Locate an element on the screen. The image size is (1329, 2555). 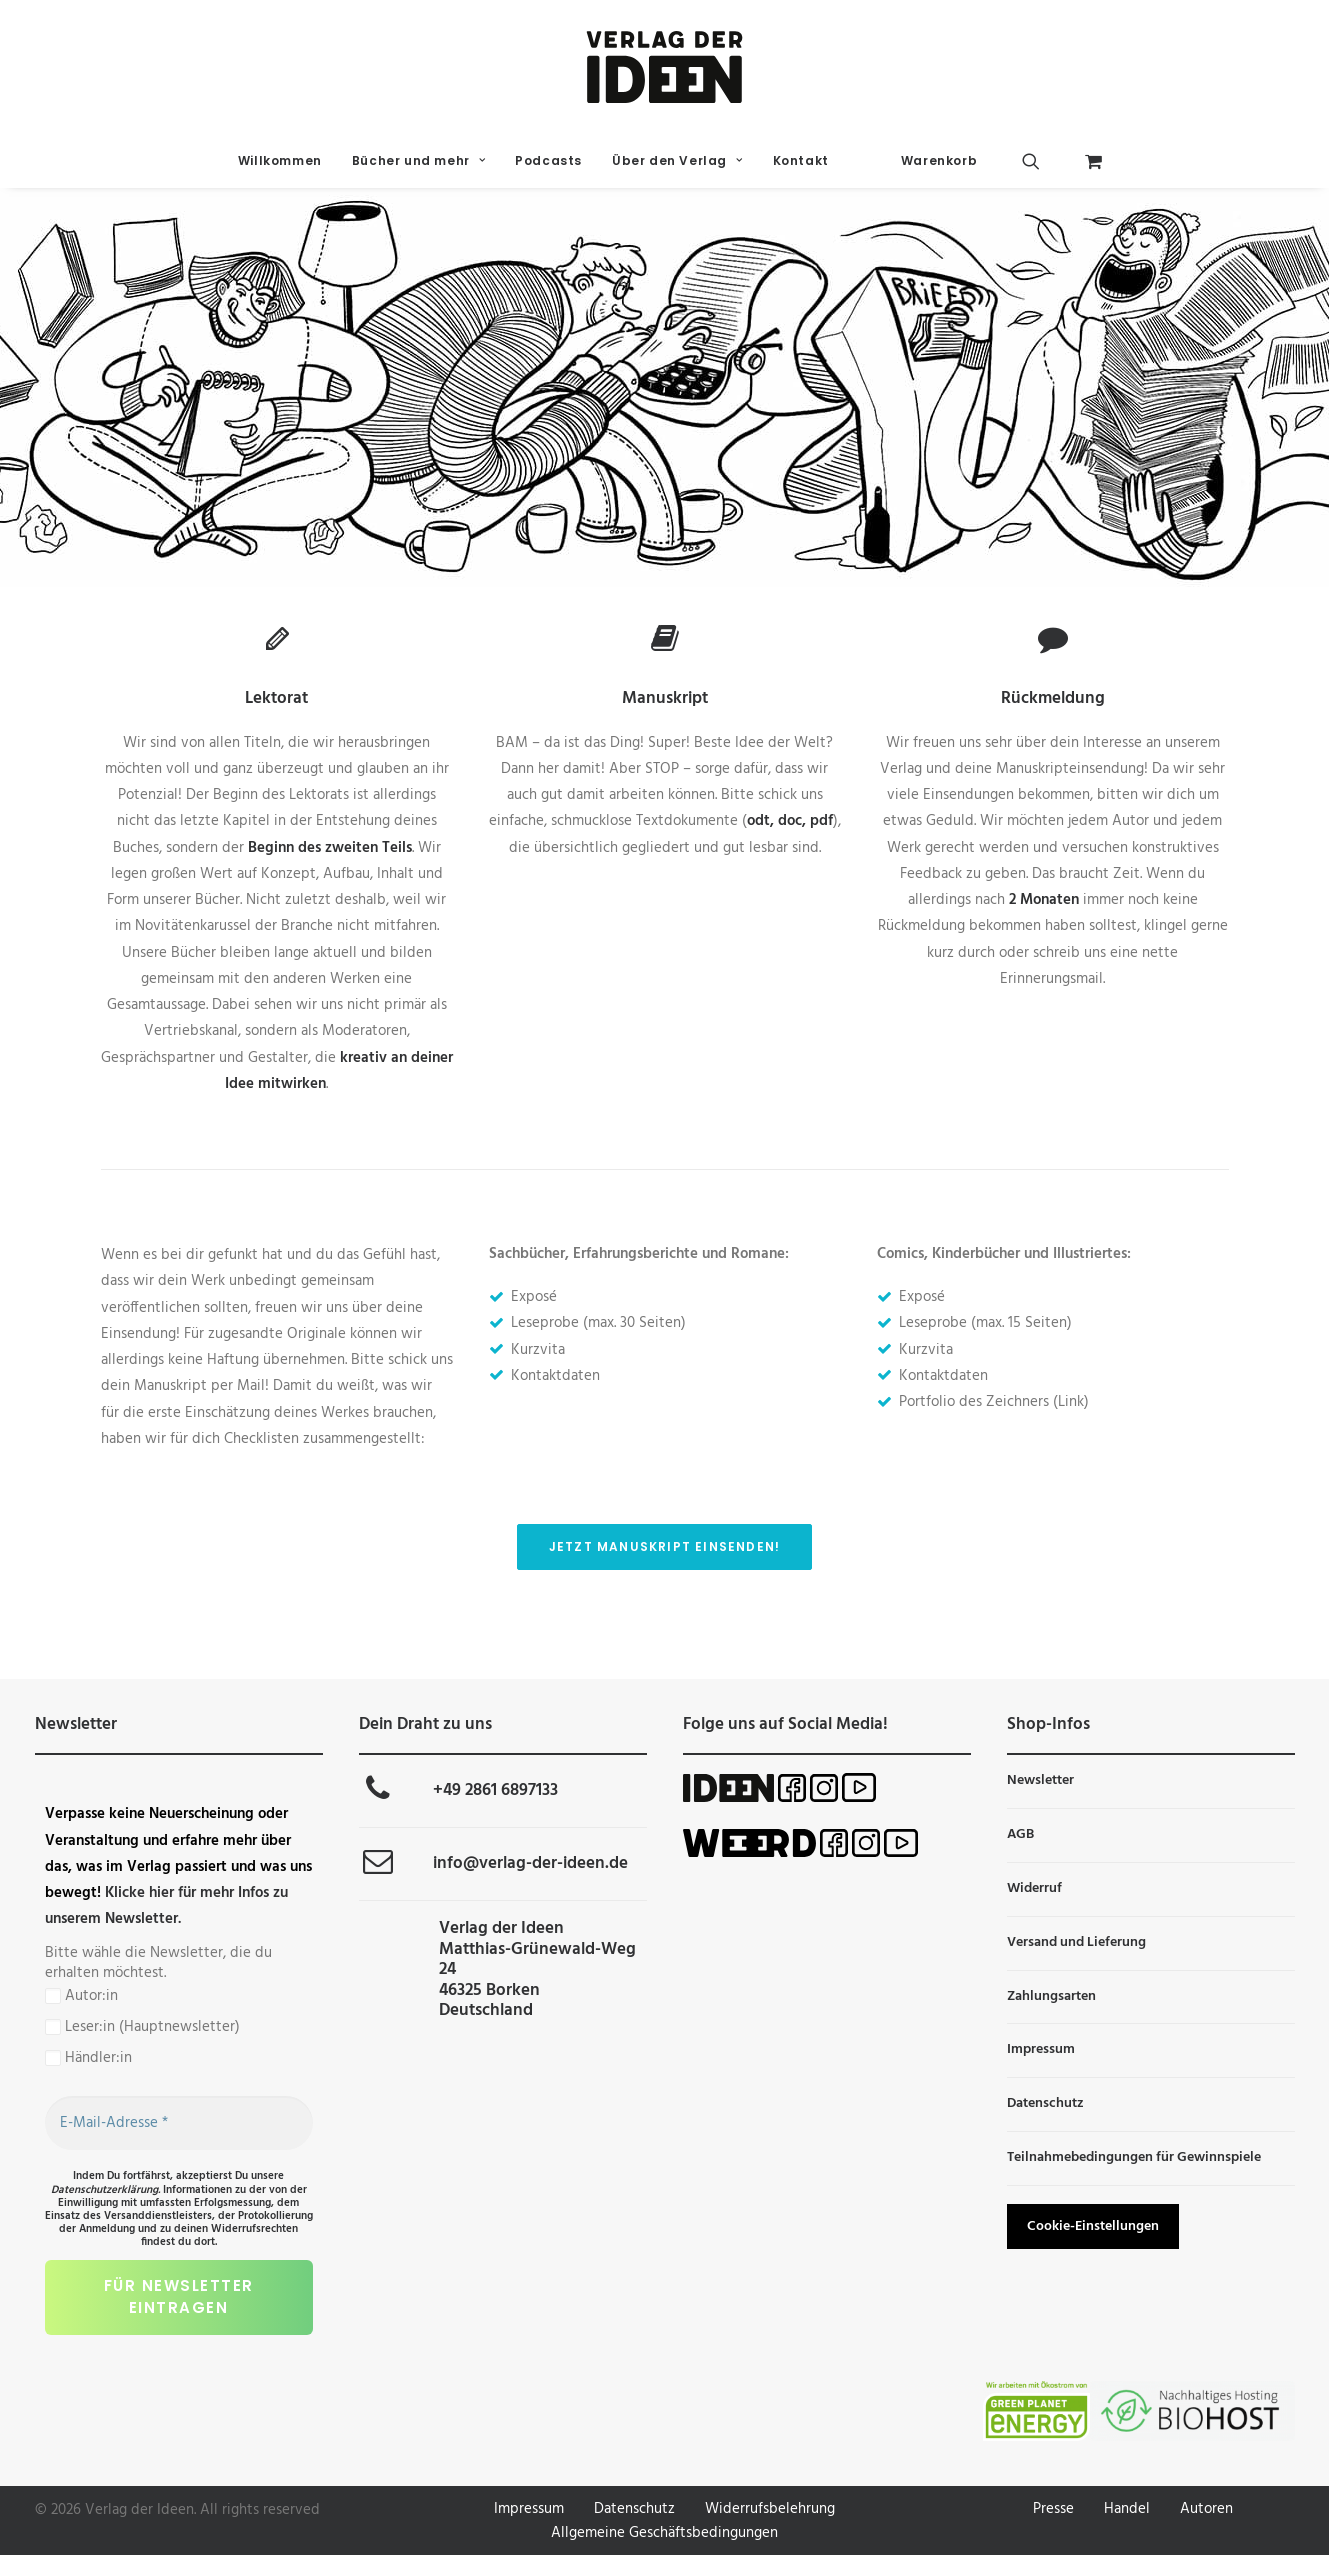
Über den Verlag is located at coordinates (677, 160).